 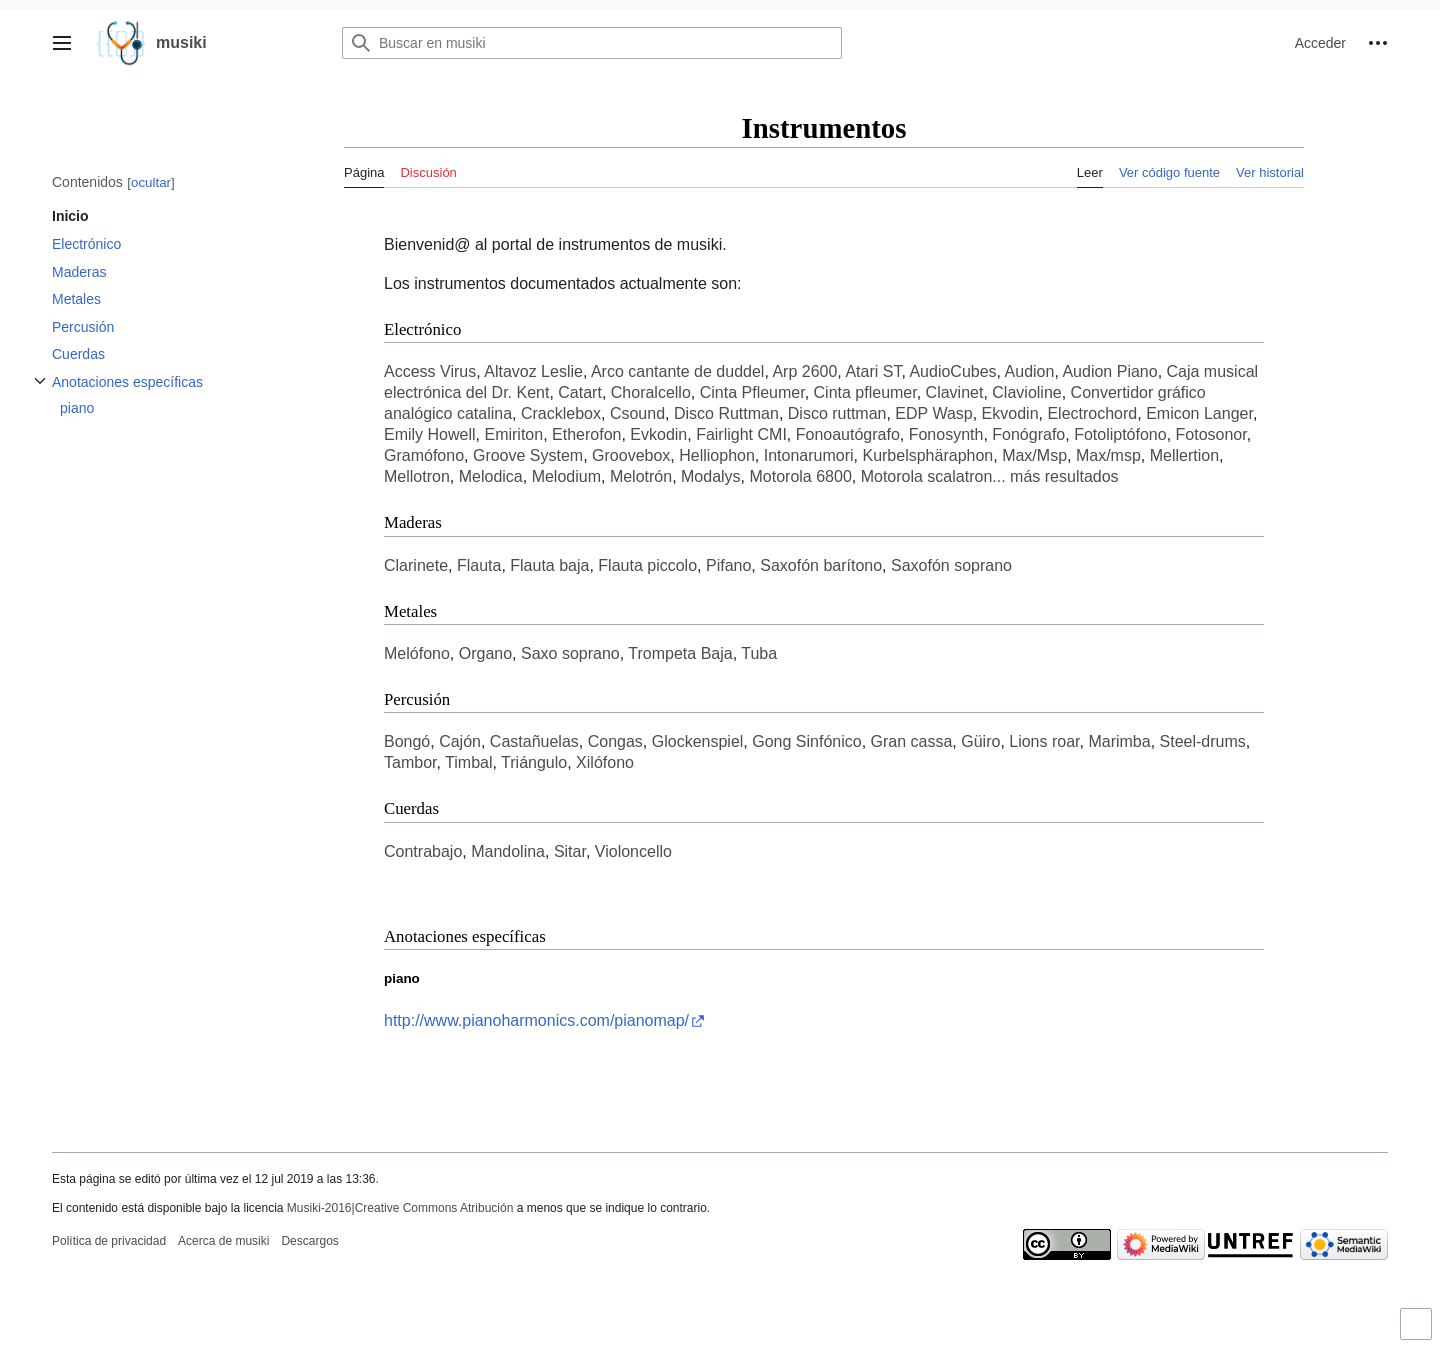 I want to click on Arco cantante de duddel, so click(x=677, y=371).